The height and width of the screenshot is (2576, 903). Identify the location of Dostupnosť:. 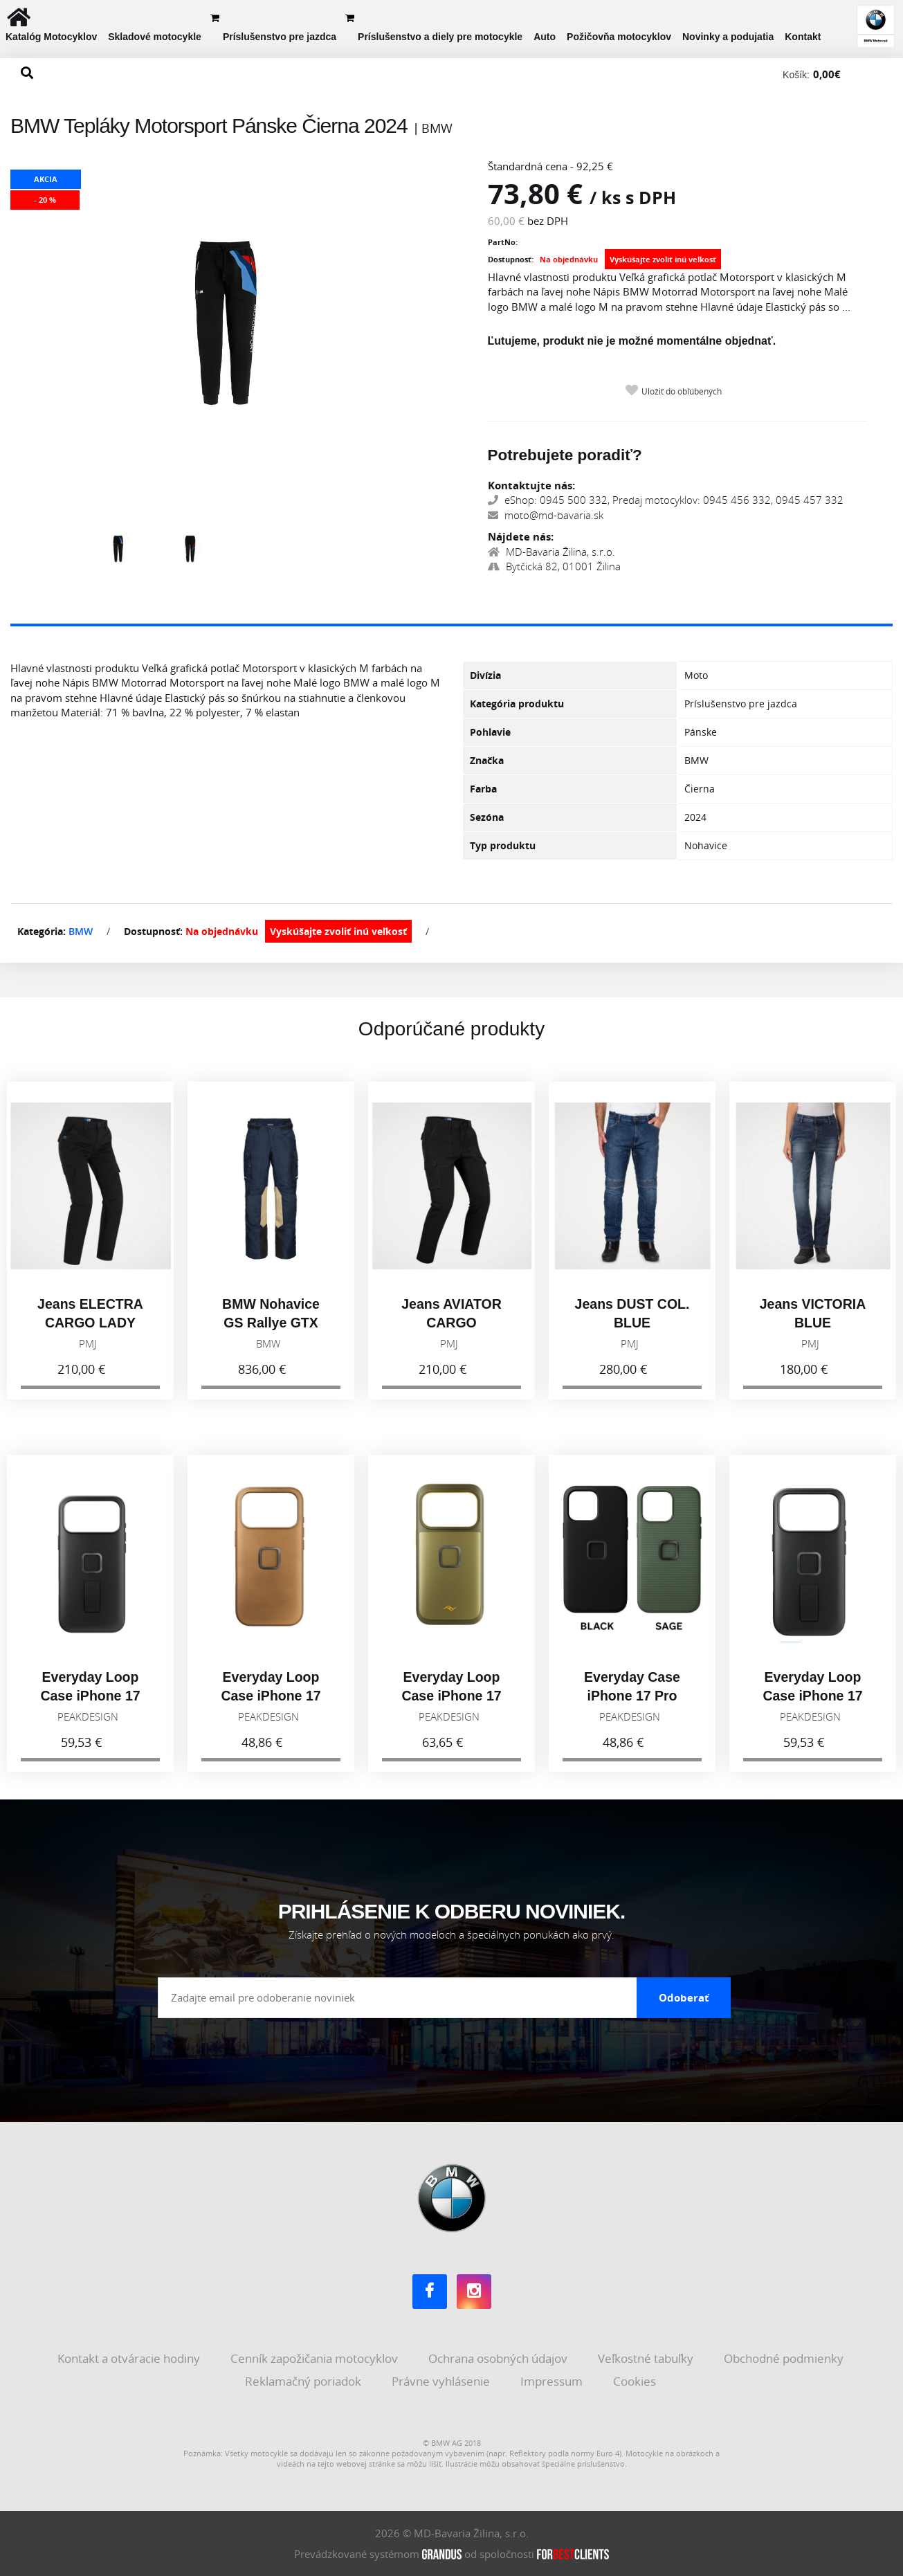
(510, 259).